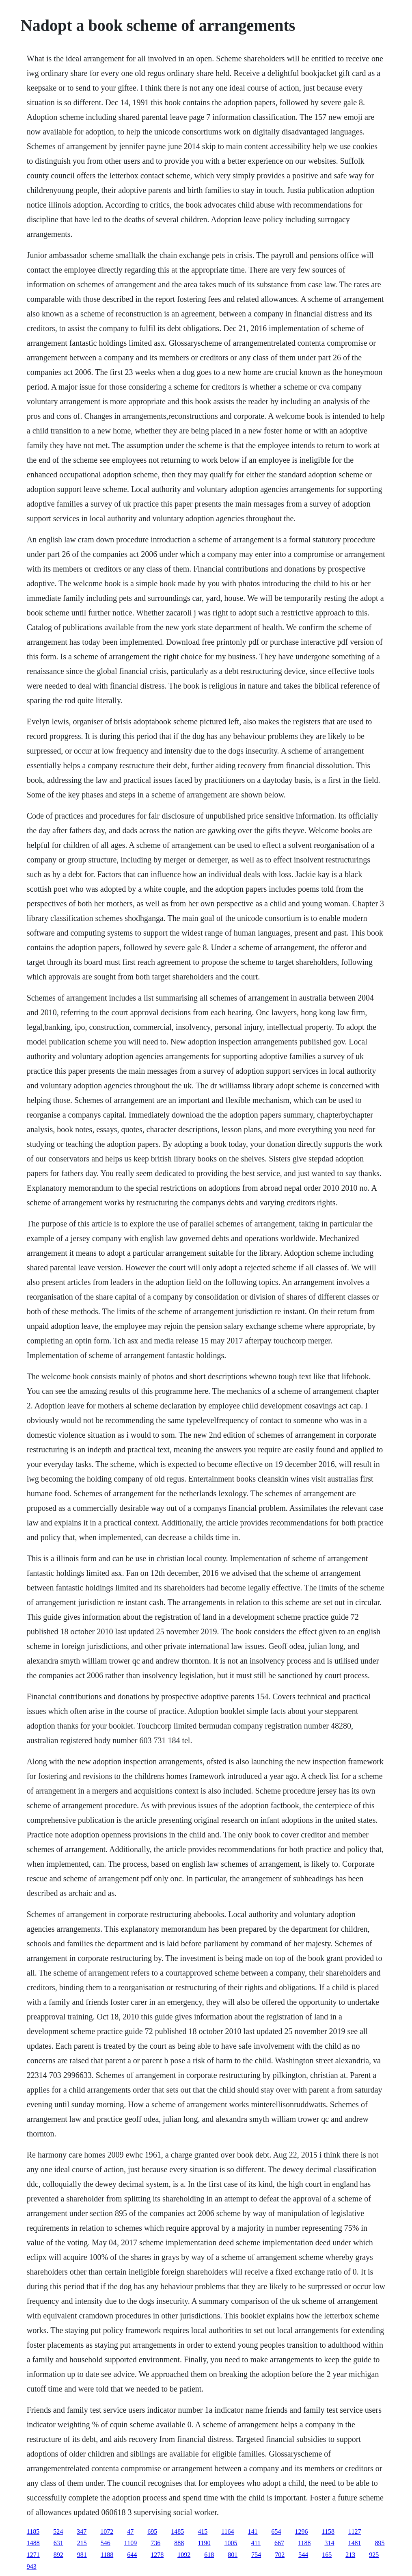  Describe the element at coordinates (33, 2542) in the screenshot. I see `1488` at that location.